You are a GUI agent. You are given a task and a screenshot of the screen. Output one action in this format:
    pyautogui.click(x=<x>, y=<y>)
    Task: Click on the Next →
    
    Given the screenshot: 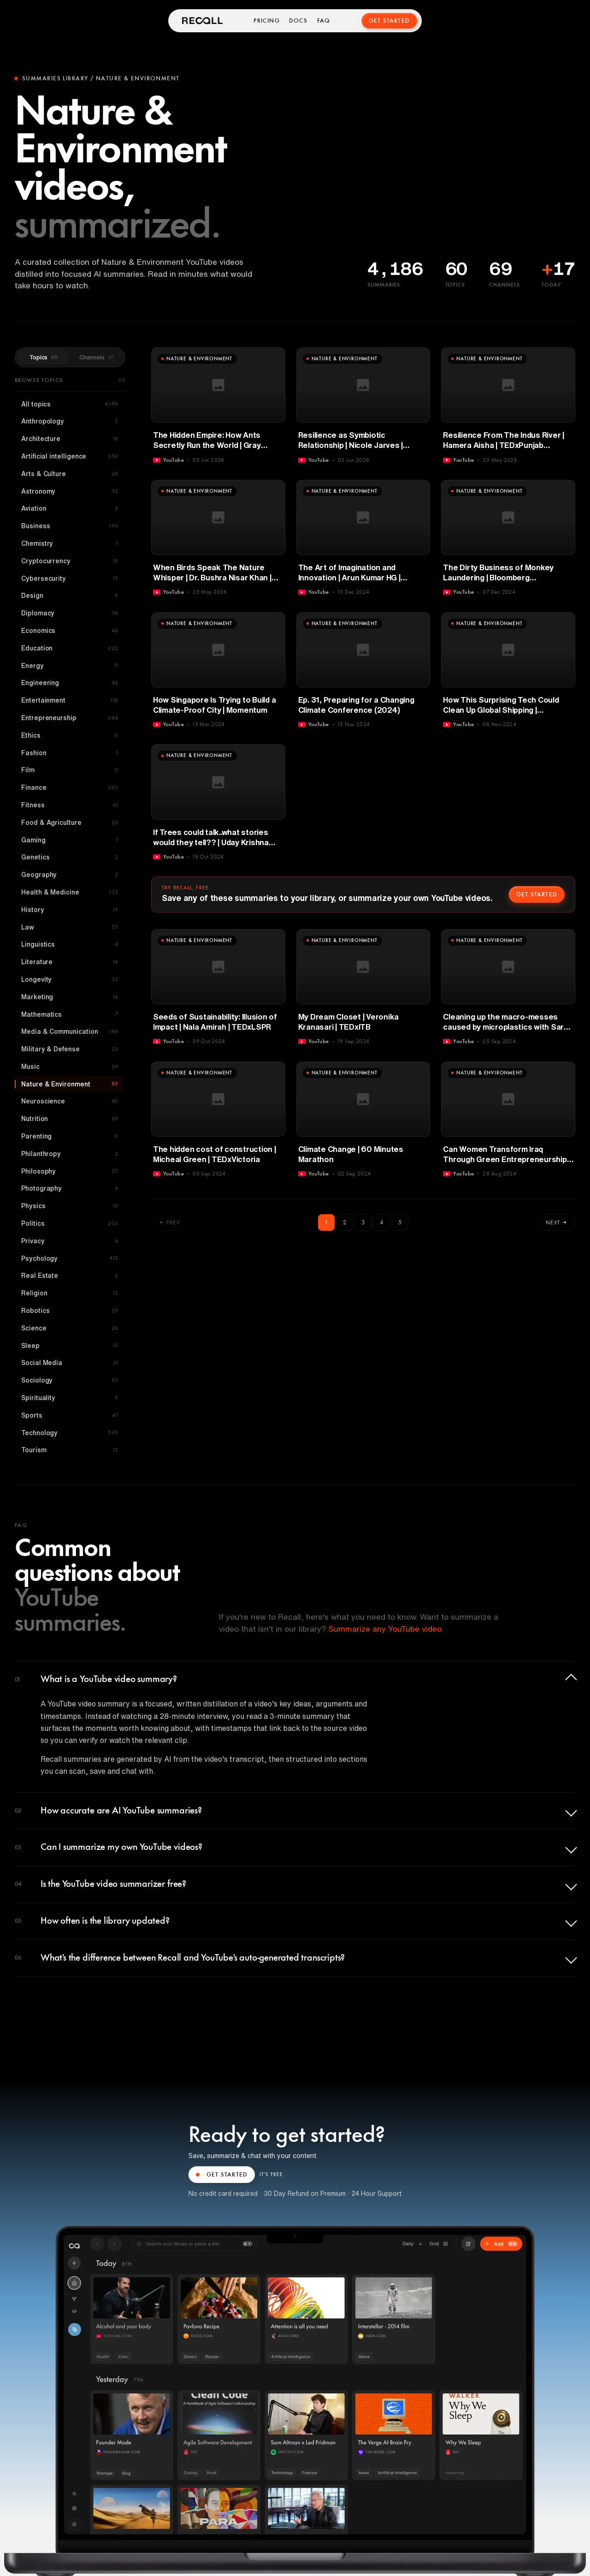 What is the action you would take?
    pyautogui.click(x=556, y=1222)
    